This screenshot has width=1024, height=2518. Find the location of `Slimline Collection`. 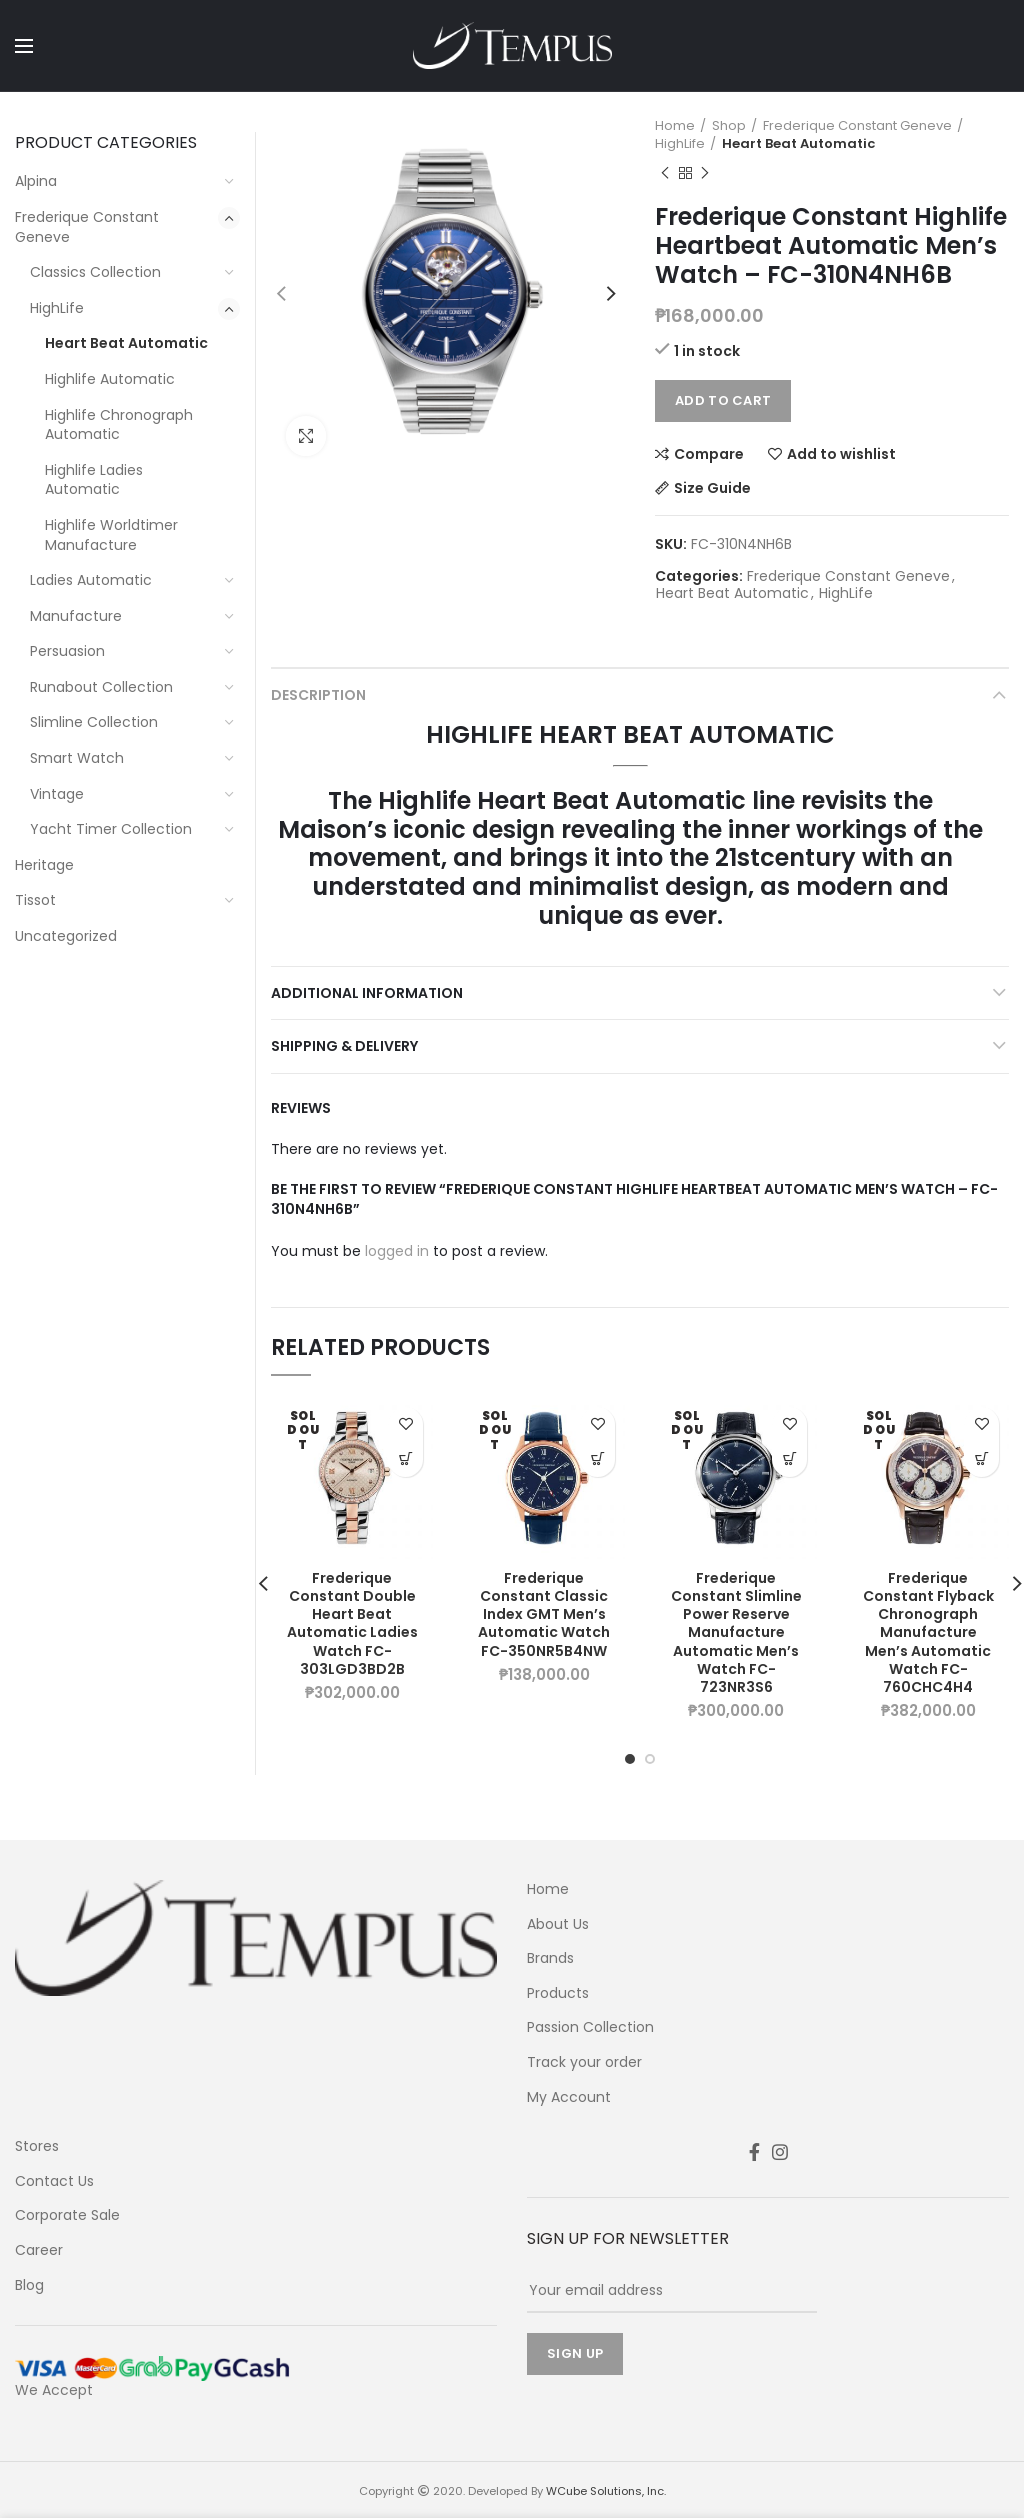

Slimline Collection is located at coordinates (94, 722).